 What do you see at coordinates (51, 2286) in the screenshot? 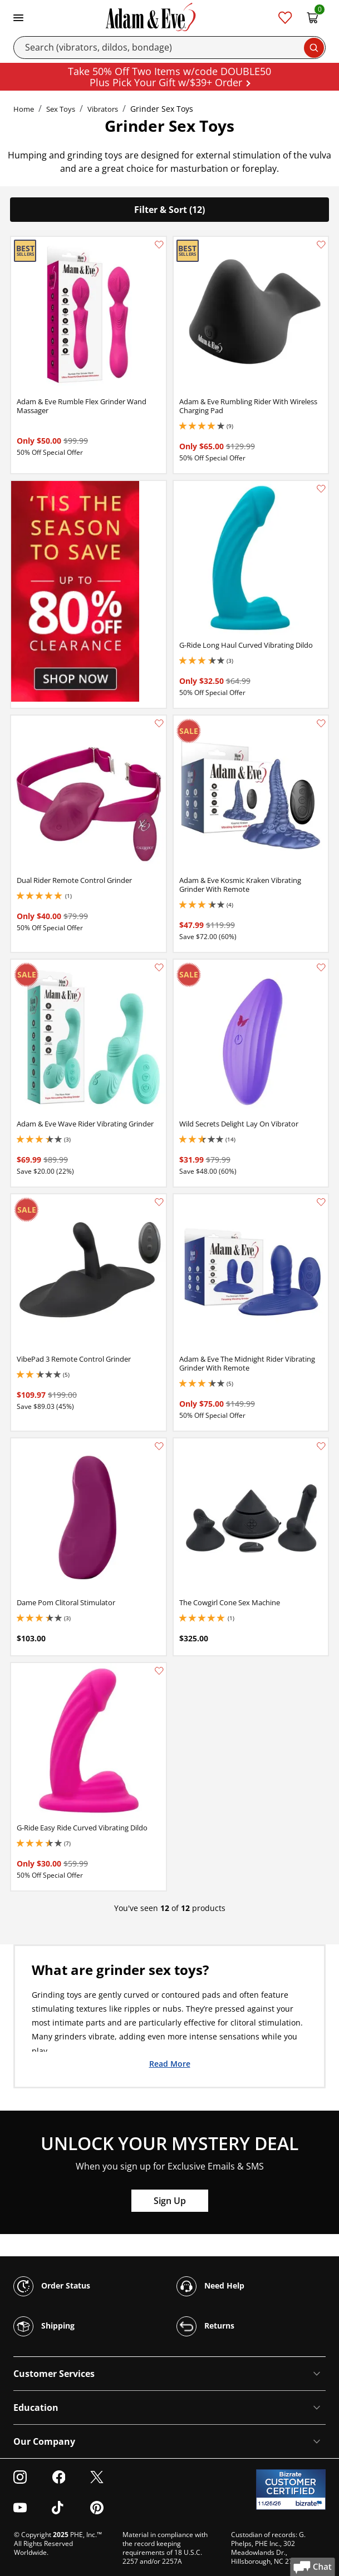
I see `Order Status` at bounding box center [51, 2286].